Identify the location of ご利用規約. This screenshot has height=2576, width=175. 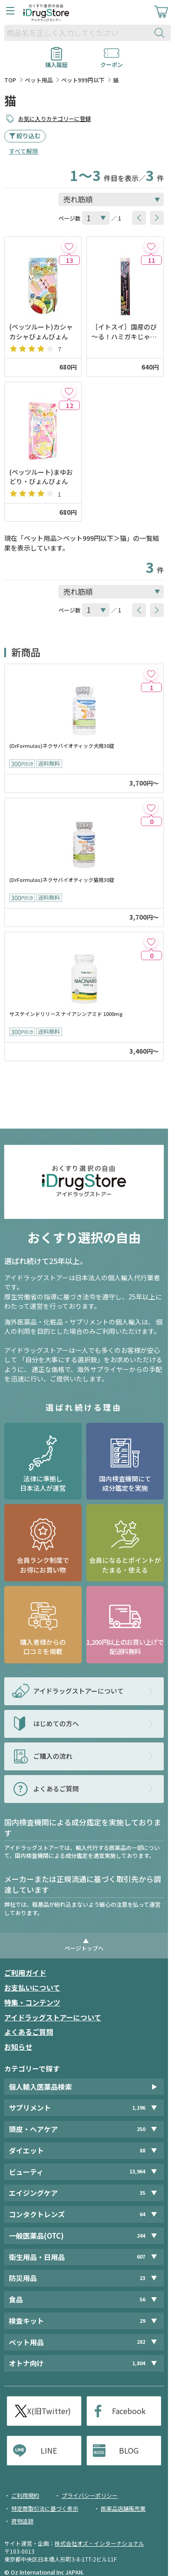
(25, 2495).